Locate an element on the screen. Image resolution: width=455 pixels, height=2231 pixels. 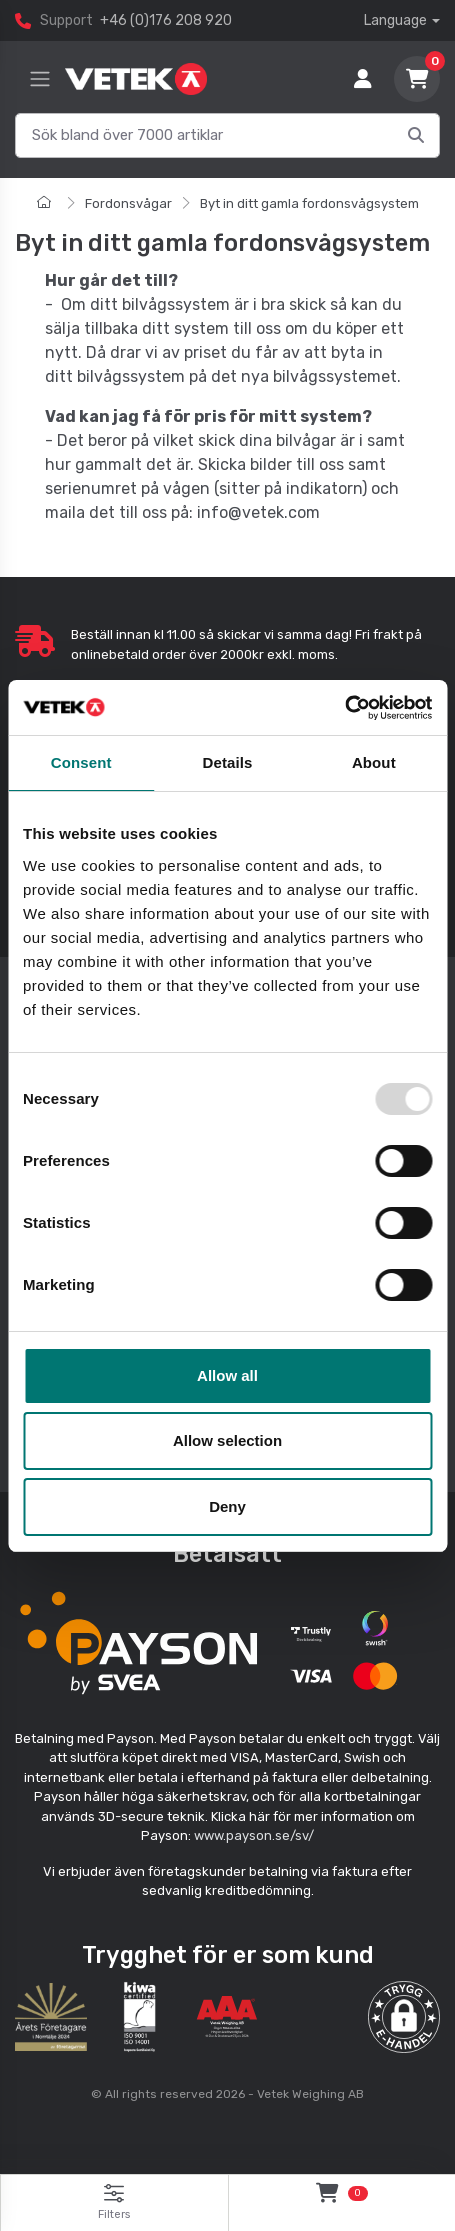
Language is located at coordinates (395, 20).